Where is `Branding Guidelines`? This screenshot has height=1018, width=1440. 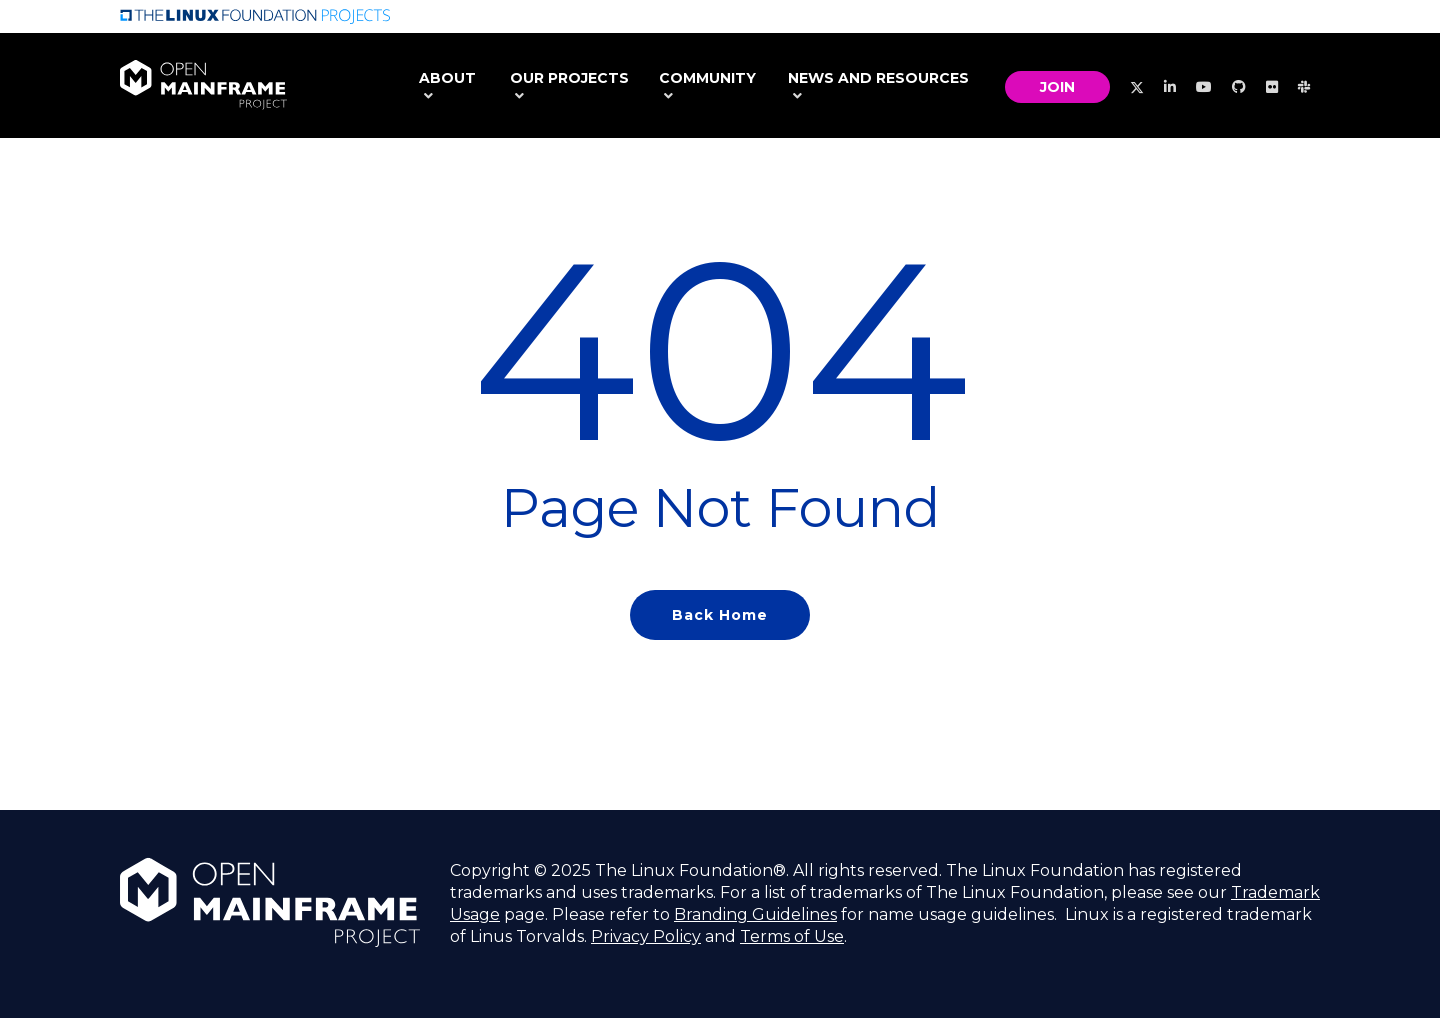 Branding Guidelines is located at coordinates (755, 914).